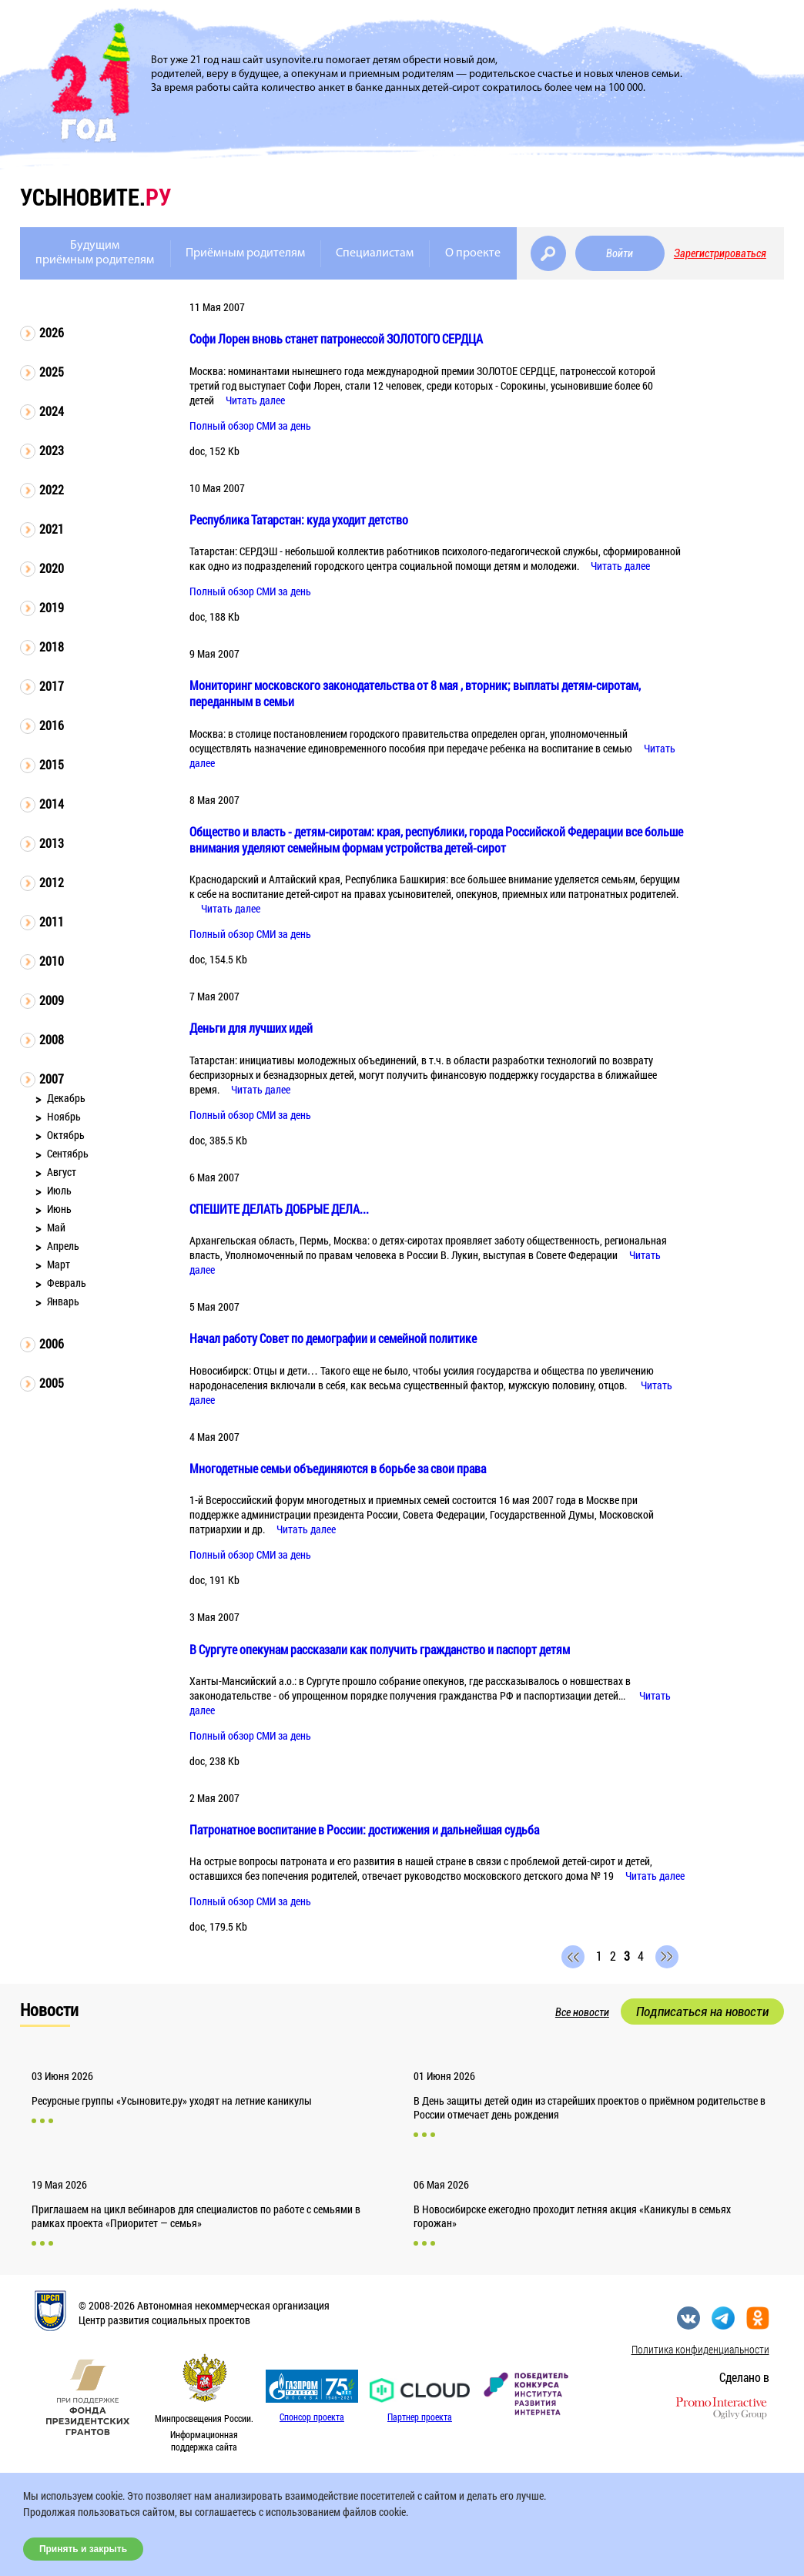 The width and height of the screenshot is (804, 2576). Describe the element at coordinates (51, 646) in the screenshot. I see `2018` at that location.